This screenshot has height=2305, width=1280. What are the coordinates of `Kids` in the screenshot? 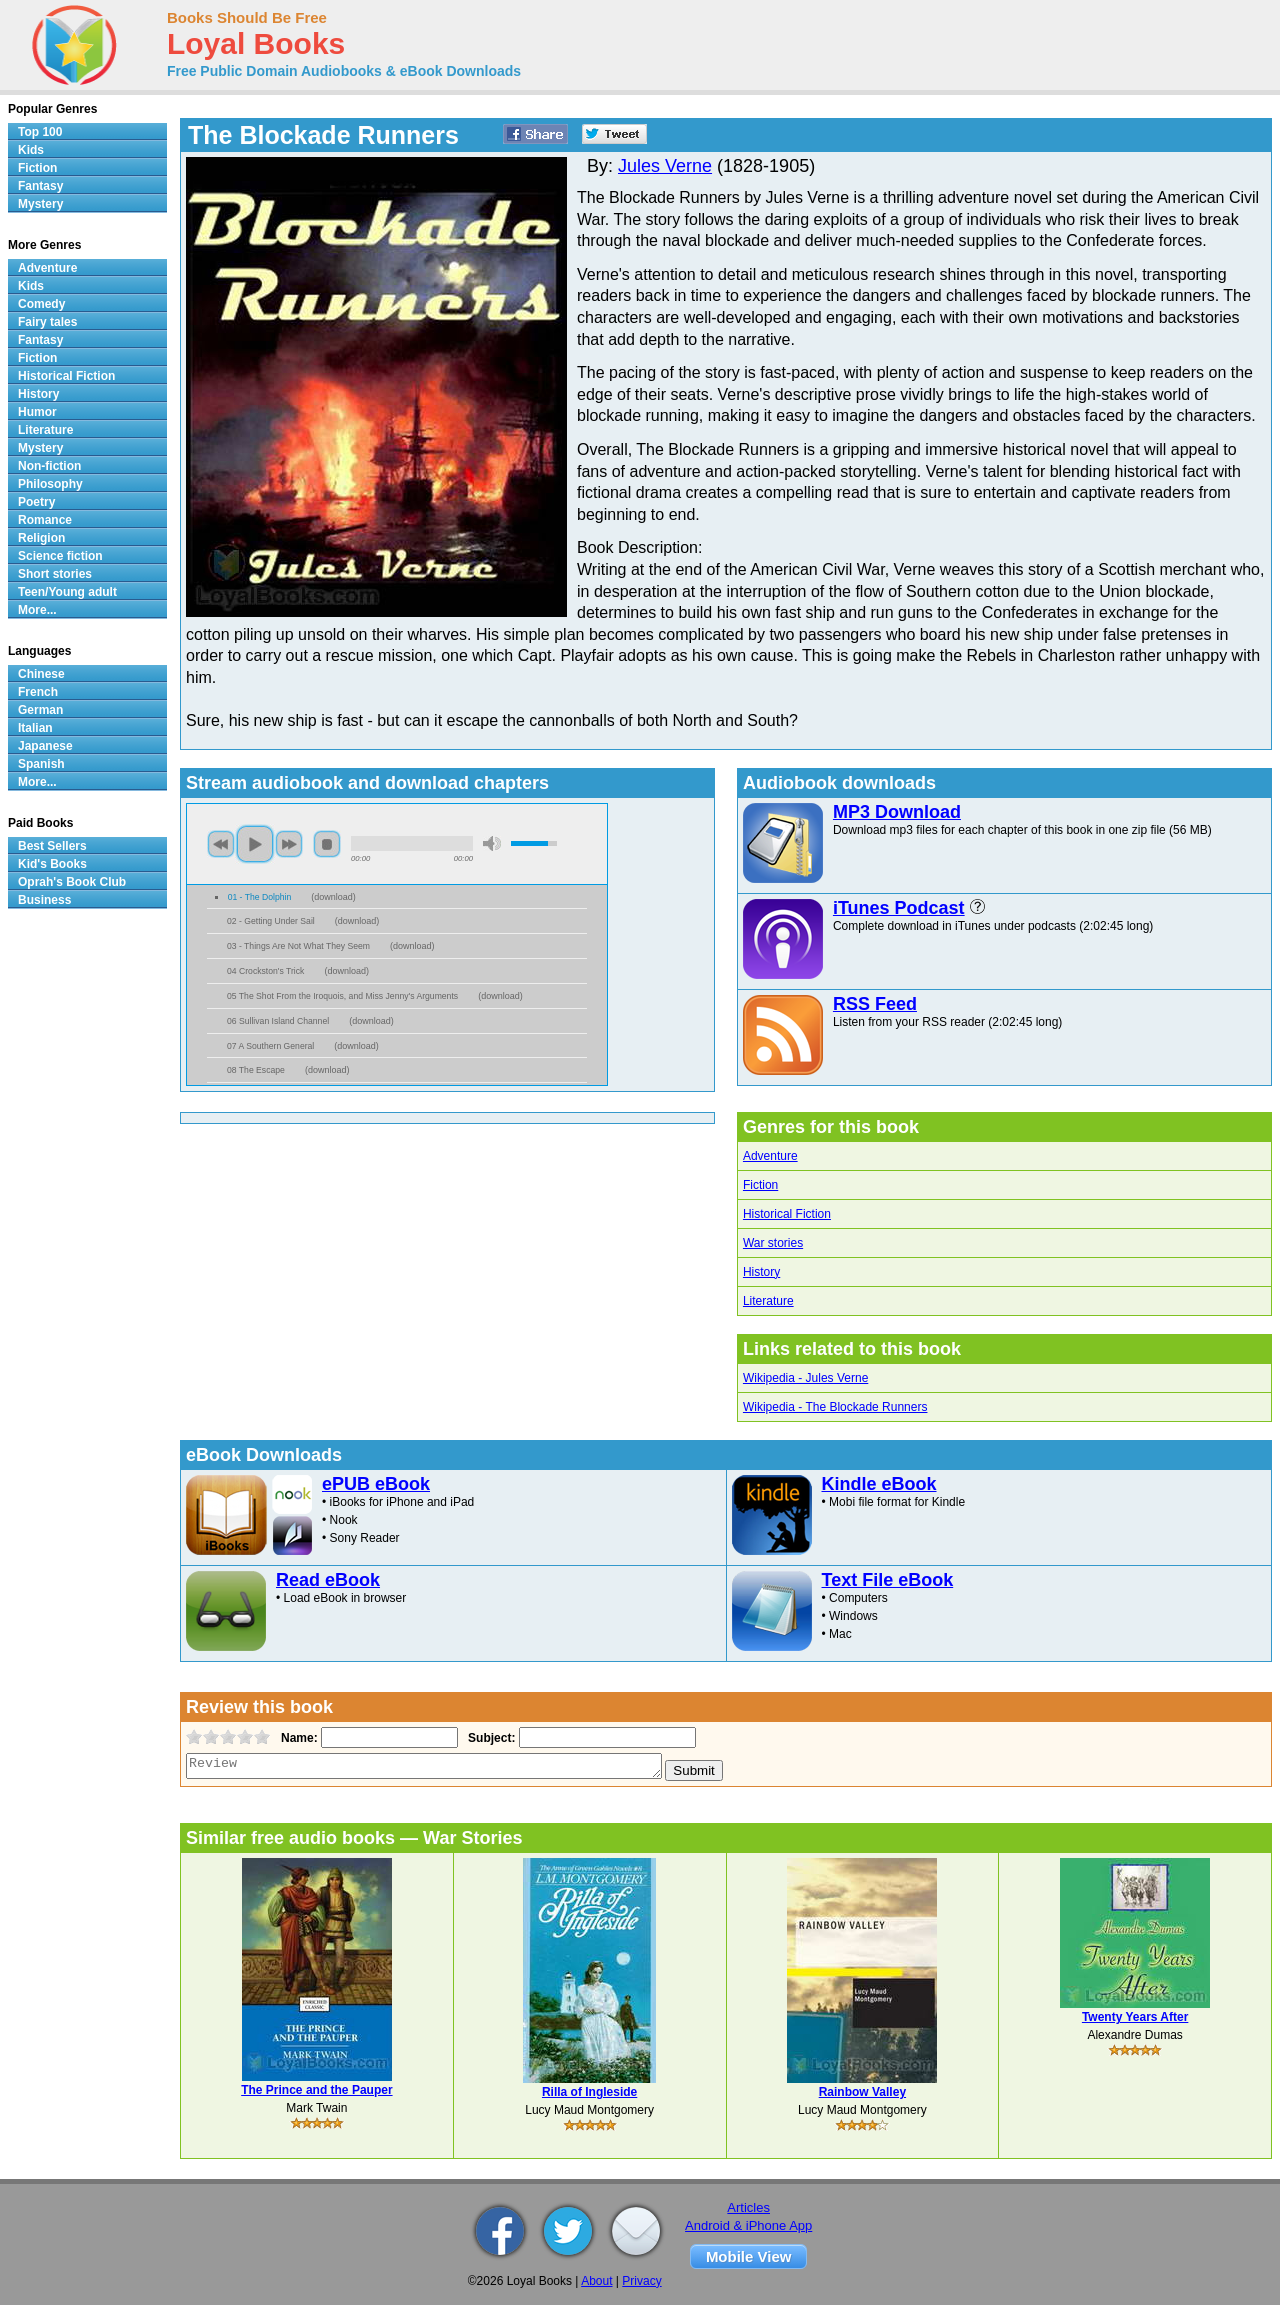 It's located at (31, 150).